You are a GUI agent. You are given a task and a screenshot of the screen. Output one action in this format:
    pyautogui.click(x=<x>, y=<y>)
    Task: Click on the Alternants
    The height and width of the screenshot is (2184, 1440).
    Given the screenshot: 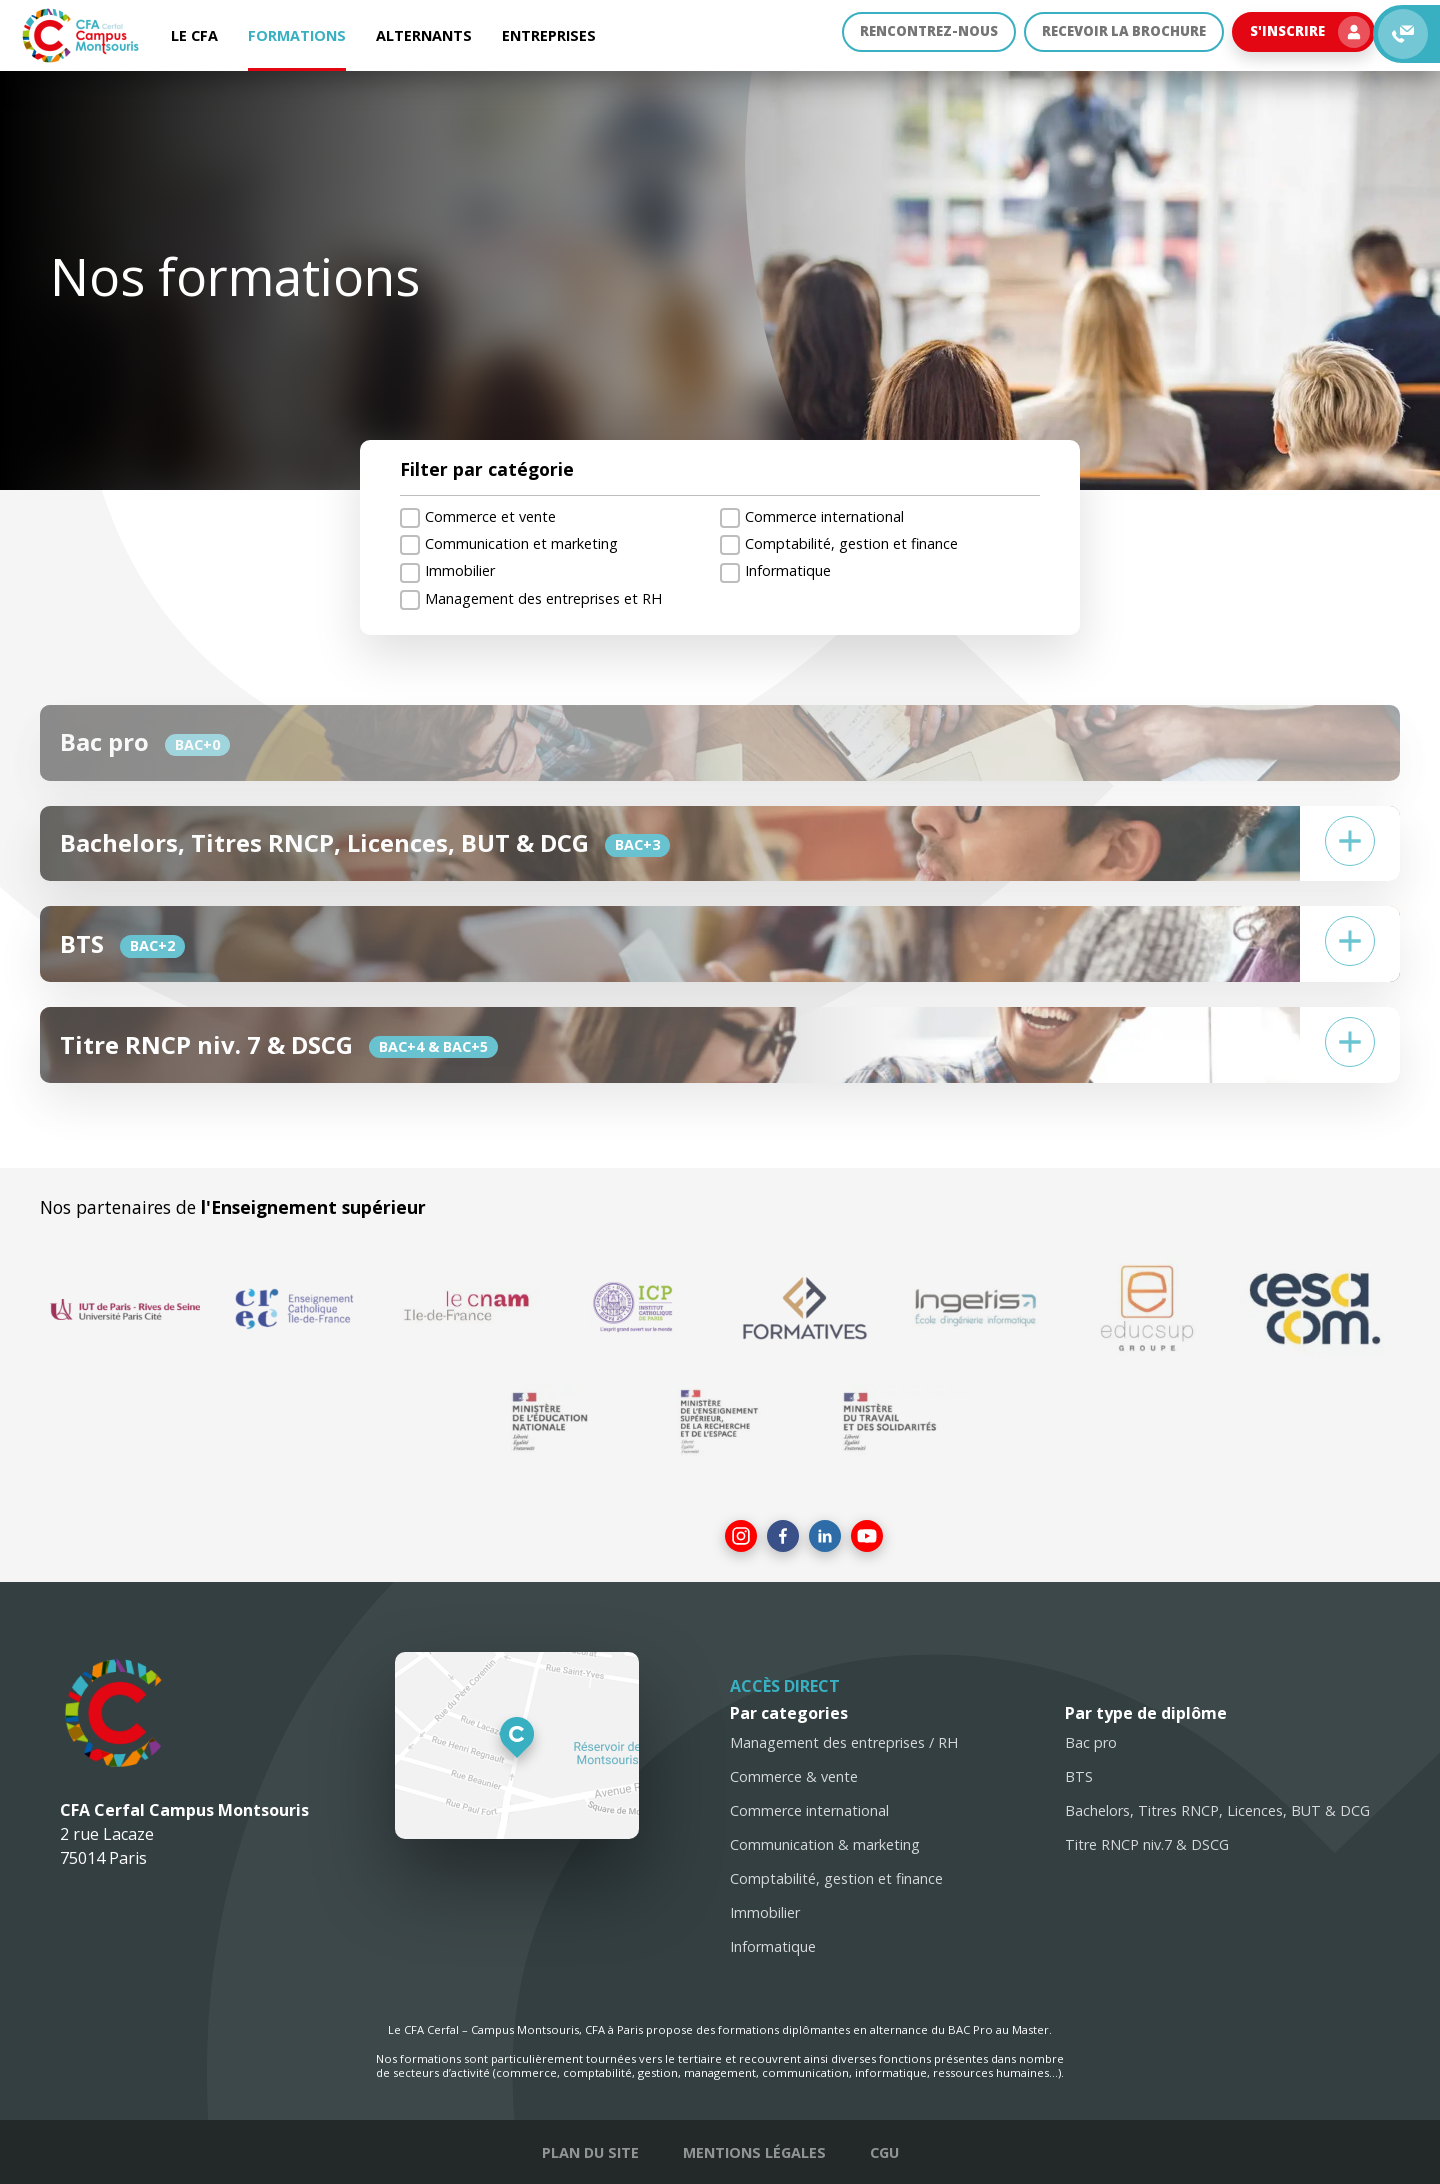 What is the action you would take?
    pyautogui.click(x=424, y=35)
    